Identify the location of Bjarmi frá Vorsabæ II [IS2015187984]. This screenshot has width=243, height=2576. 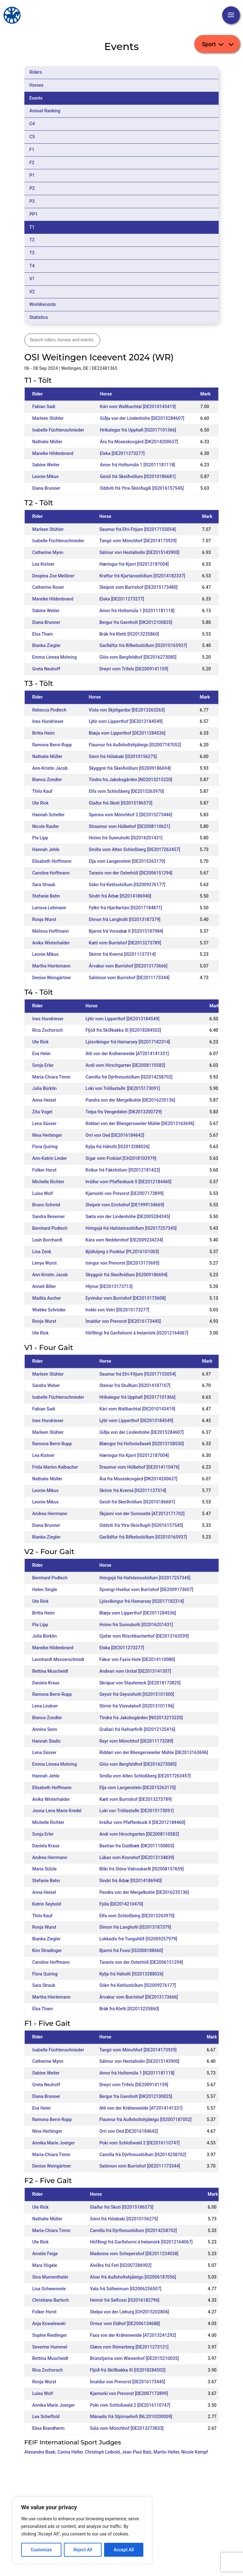
(126, 931).